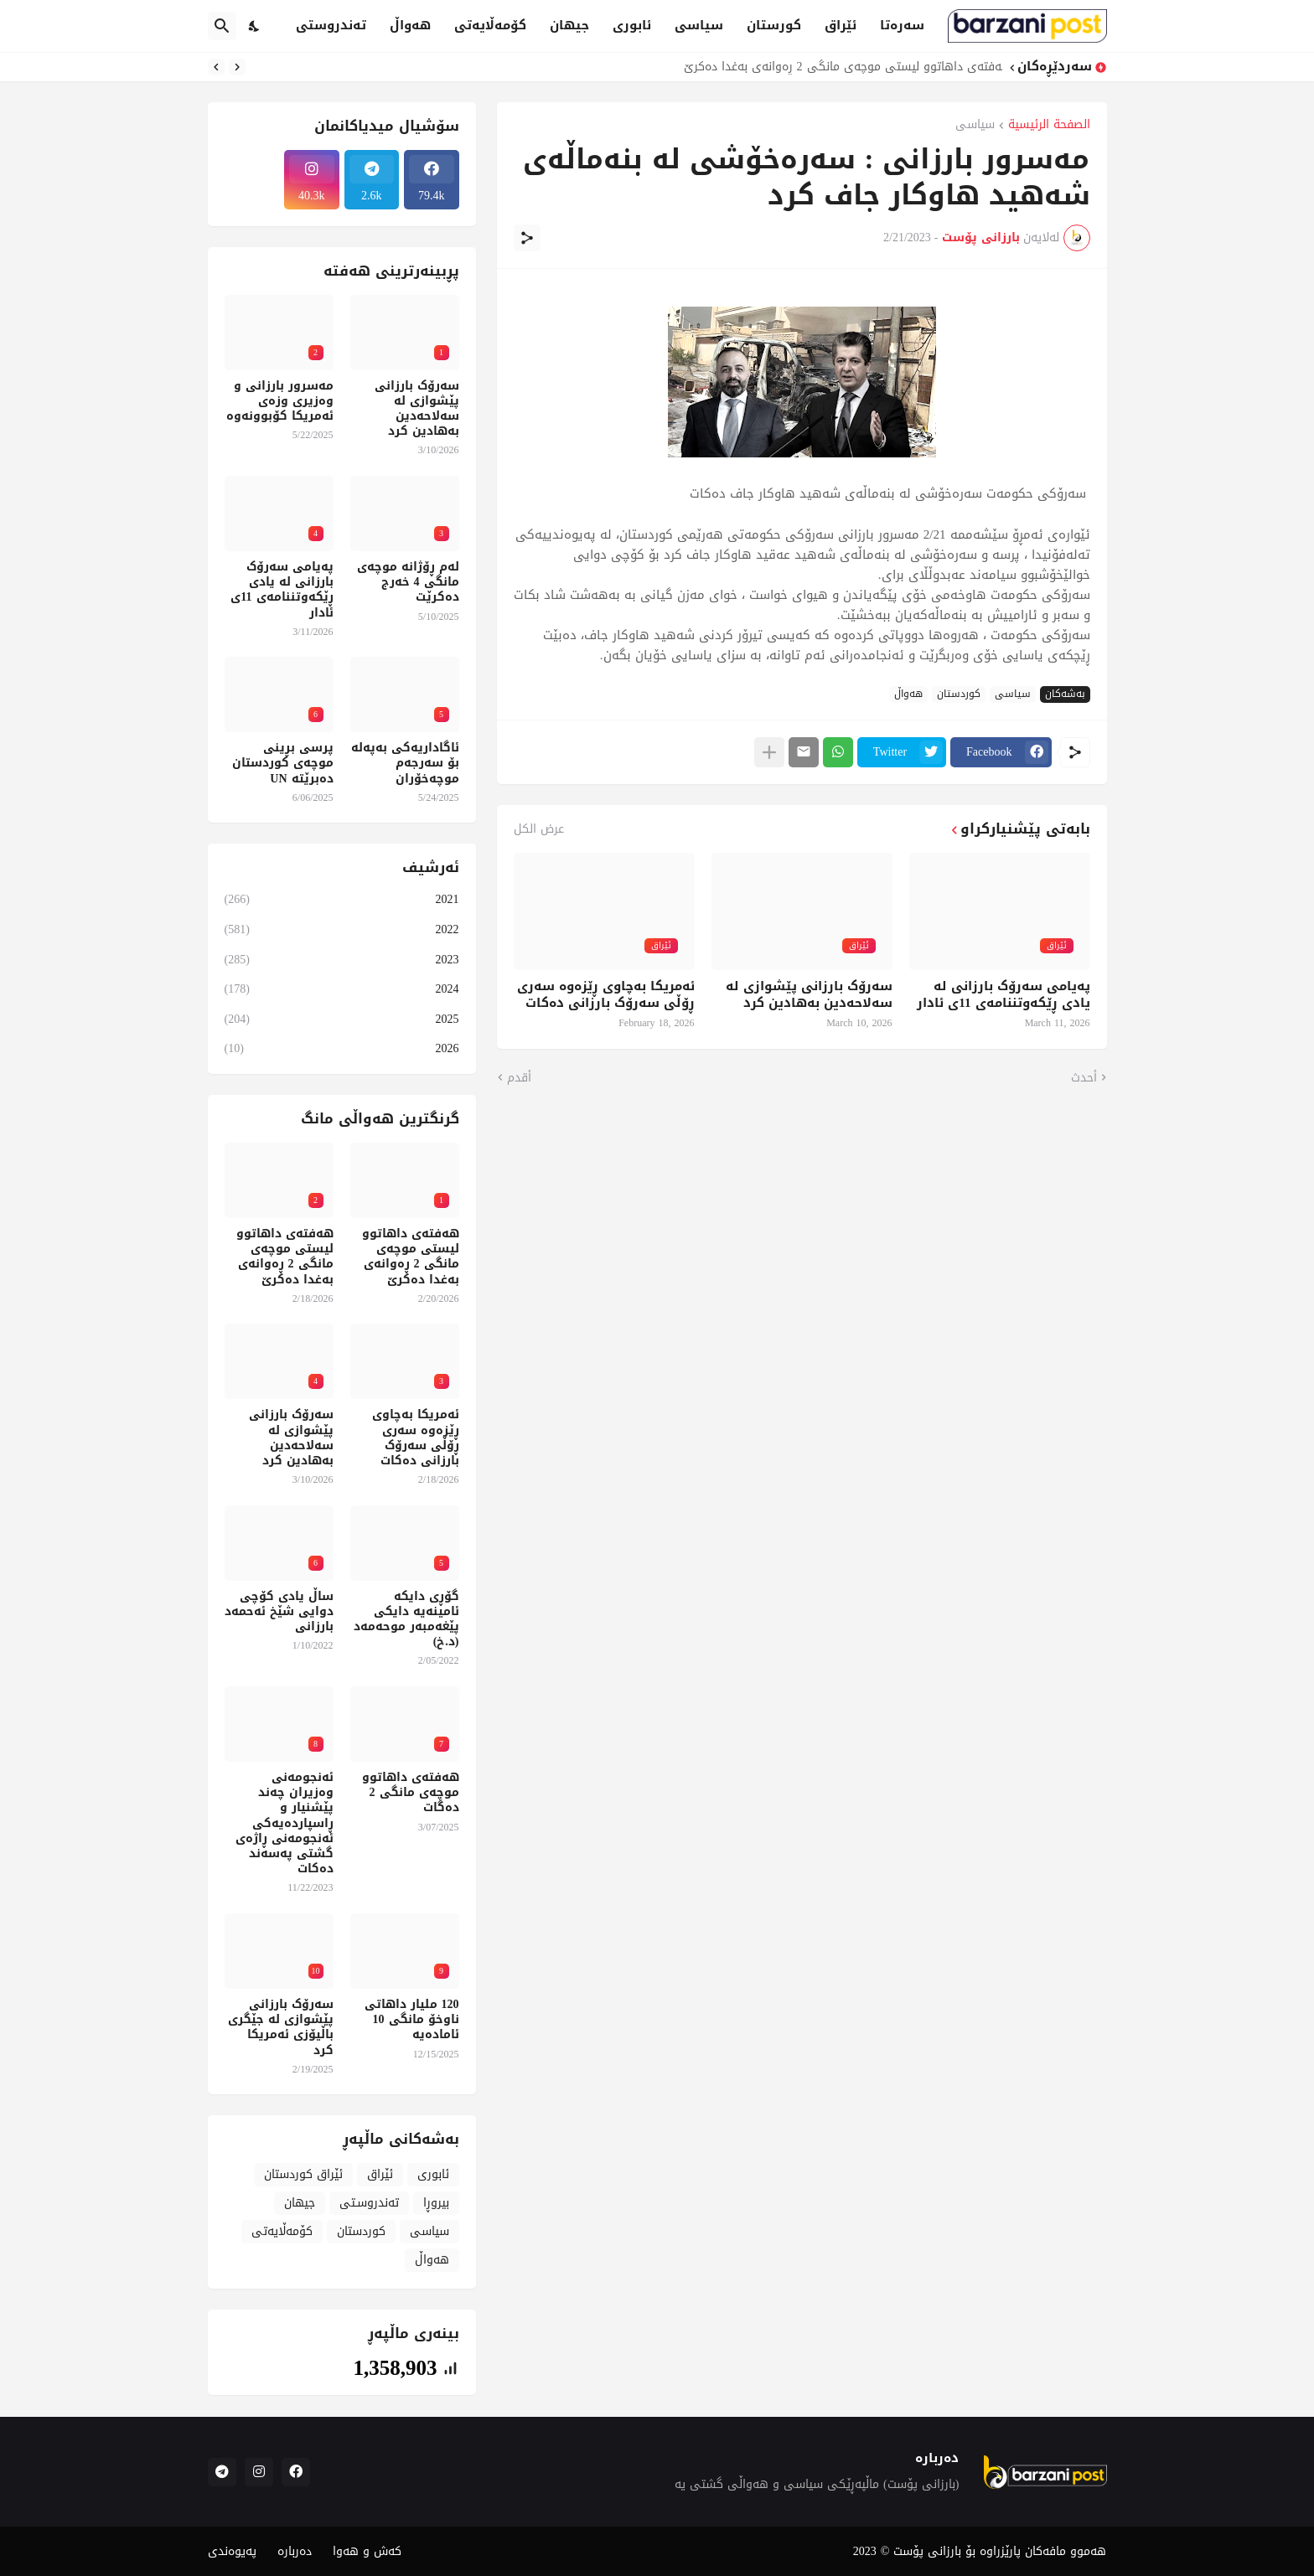 The height and width of the screenshot is (2576, 1314). Describe the element at coordinates (342, 959) in the screenshot. I see `2023` at that location.